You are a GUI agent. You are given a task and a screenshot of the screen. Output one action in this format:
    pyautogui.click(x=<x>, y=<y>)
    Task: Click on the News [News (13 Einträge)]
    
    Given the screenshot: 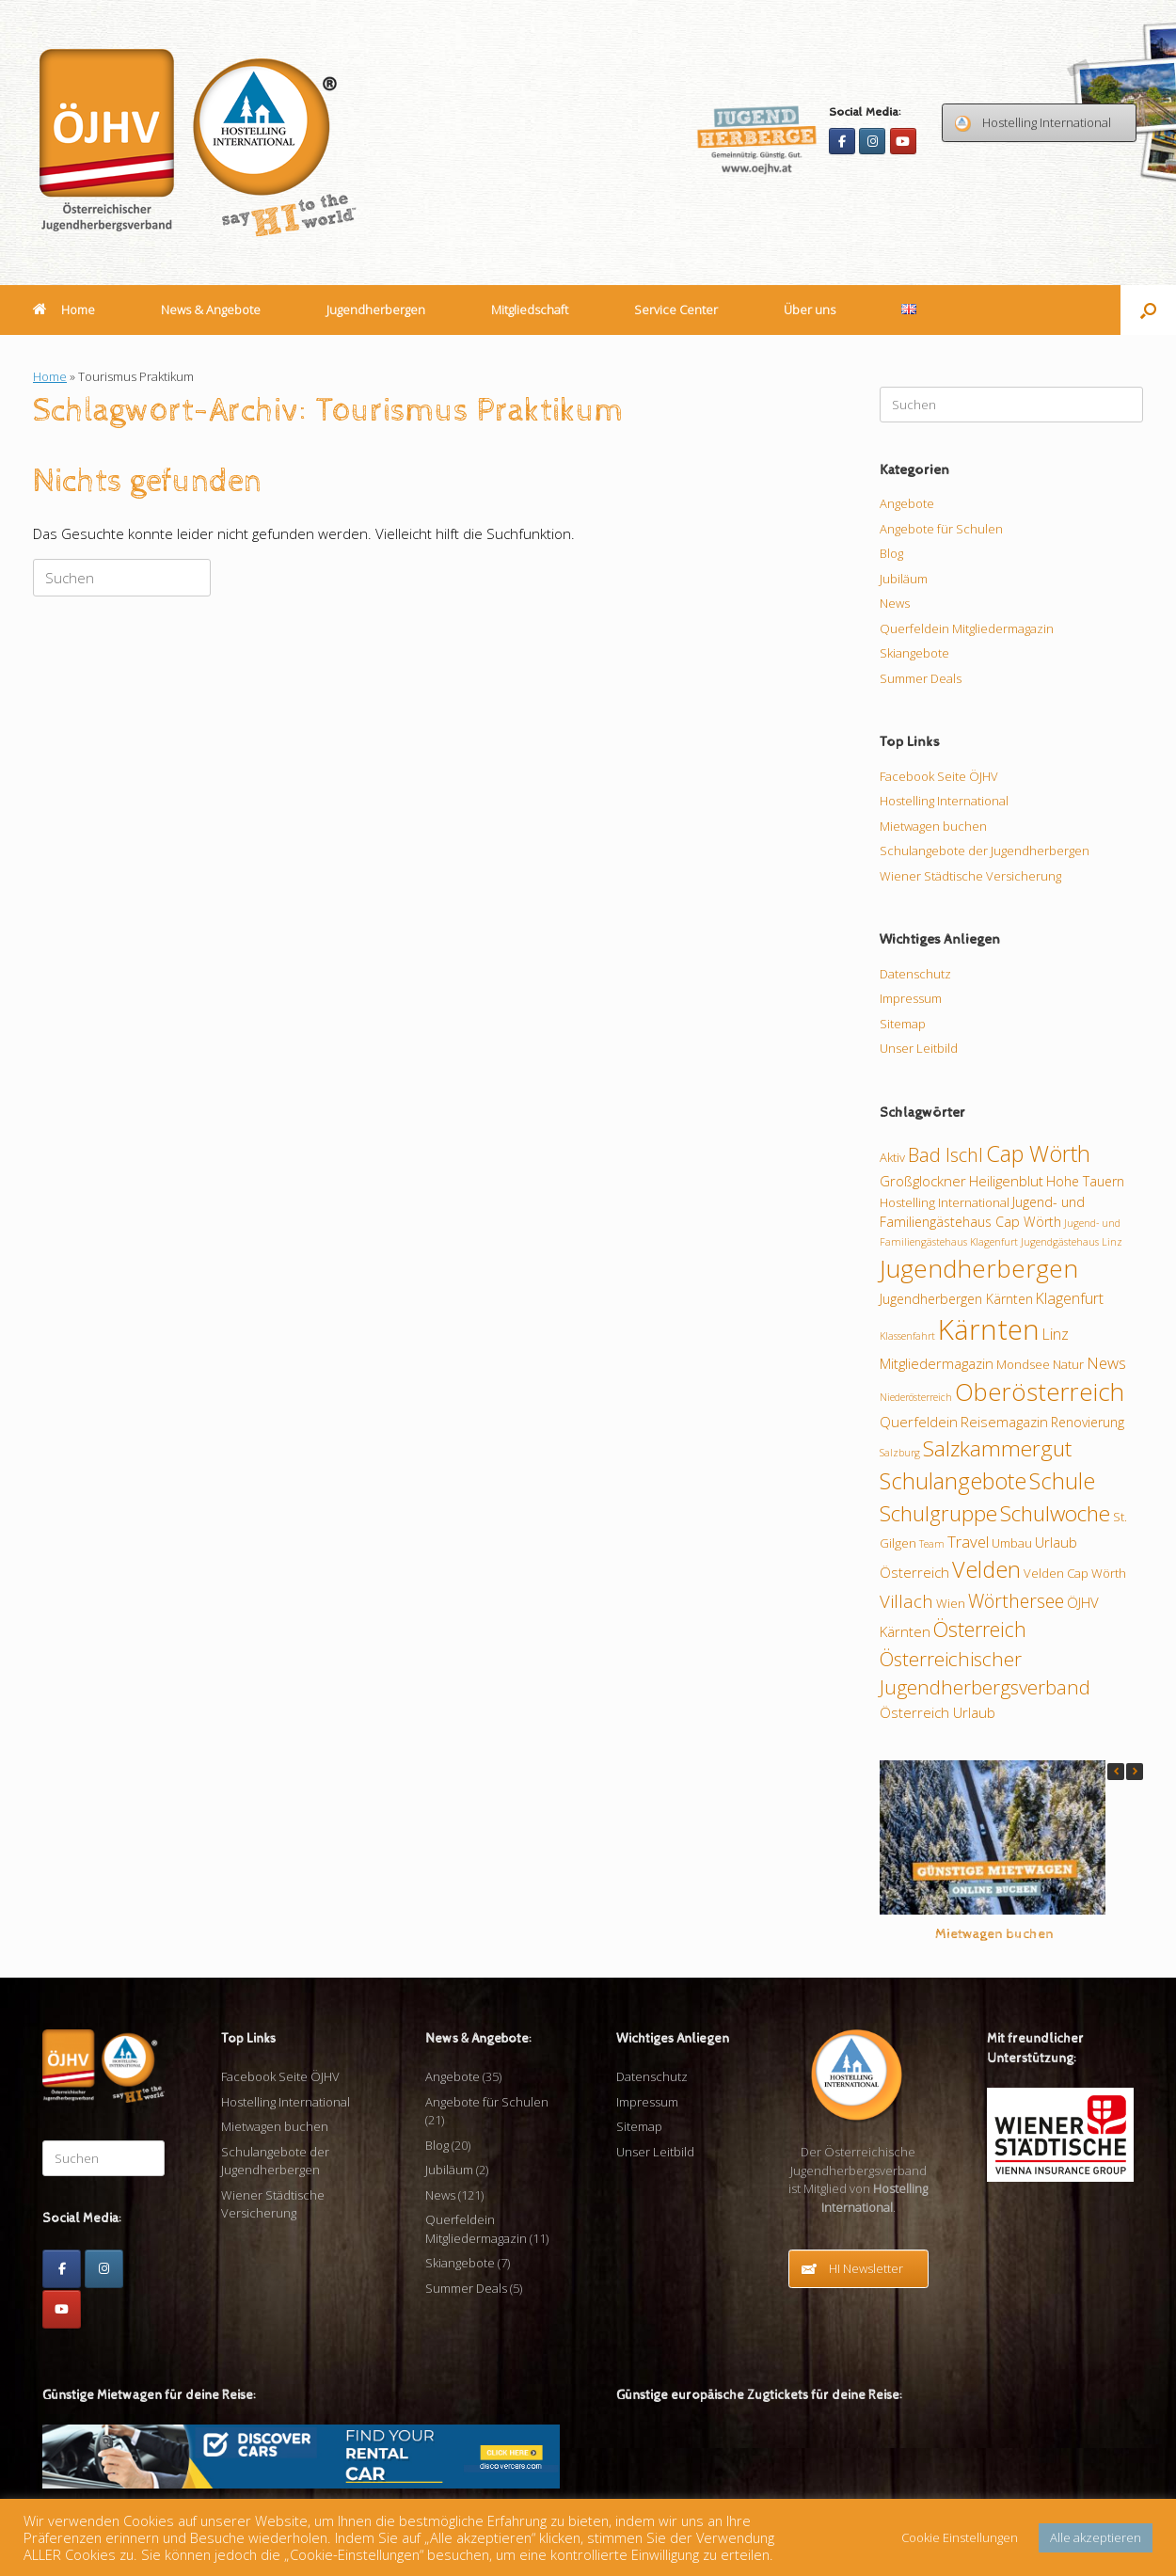 What is the action you would take?
    pyautogui.click(x=1106, y=1363)
    